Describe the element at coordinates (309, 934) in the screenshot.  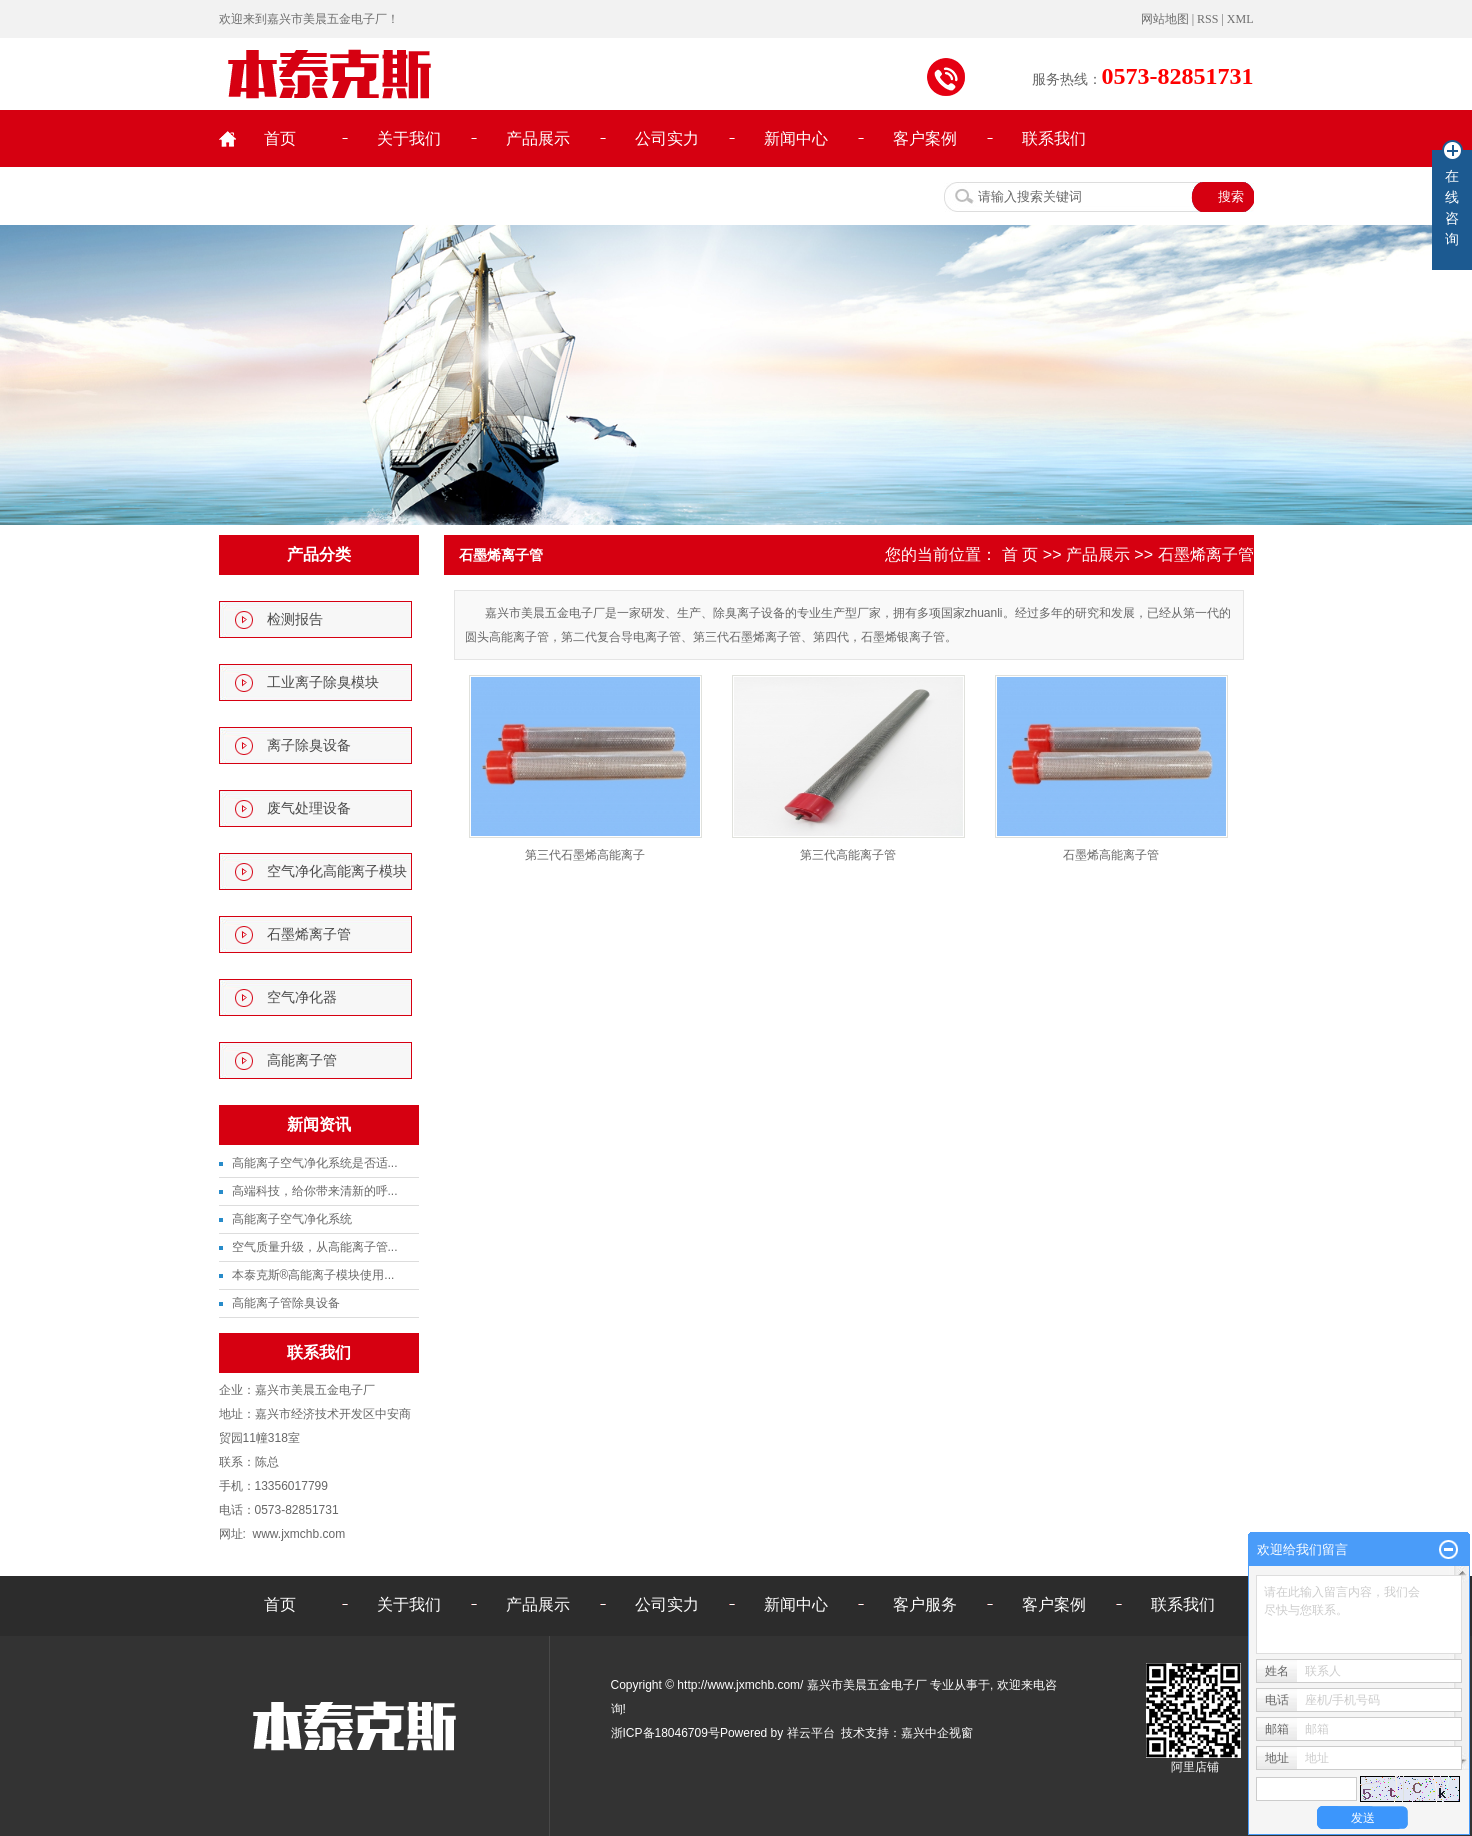
I see `石墨烯离子管` at that location.